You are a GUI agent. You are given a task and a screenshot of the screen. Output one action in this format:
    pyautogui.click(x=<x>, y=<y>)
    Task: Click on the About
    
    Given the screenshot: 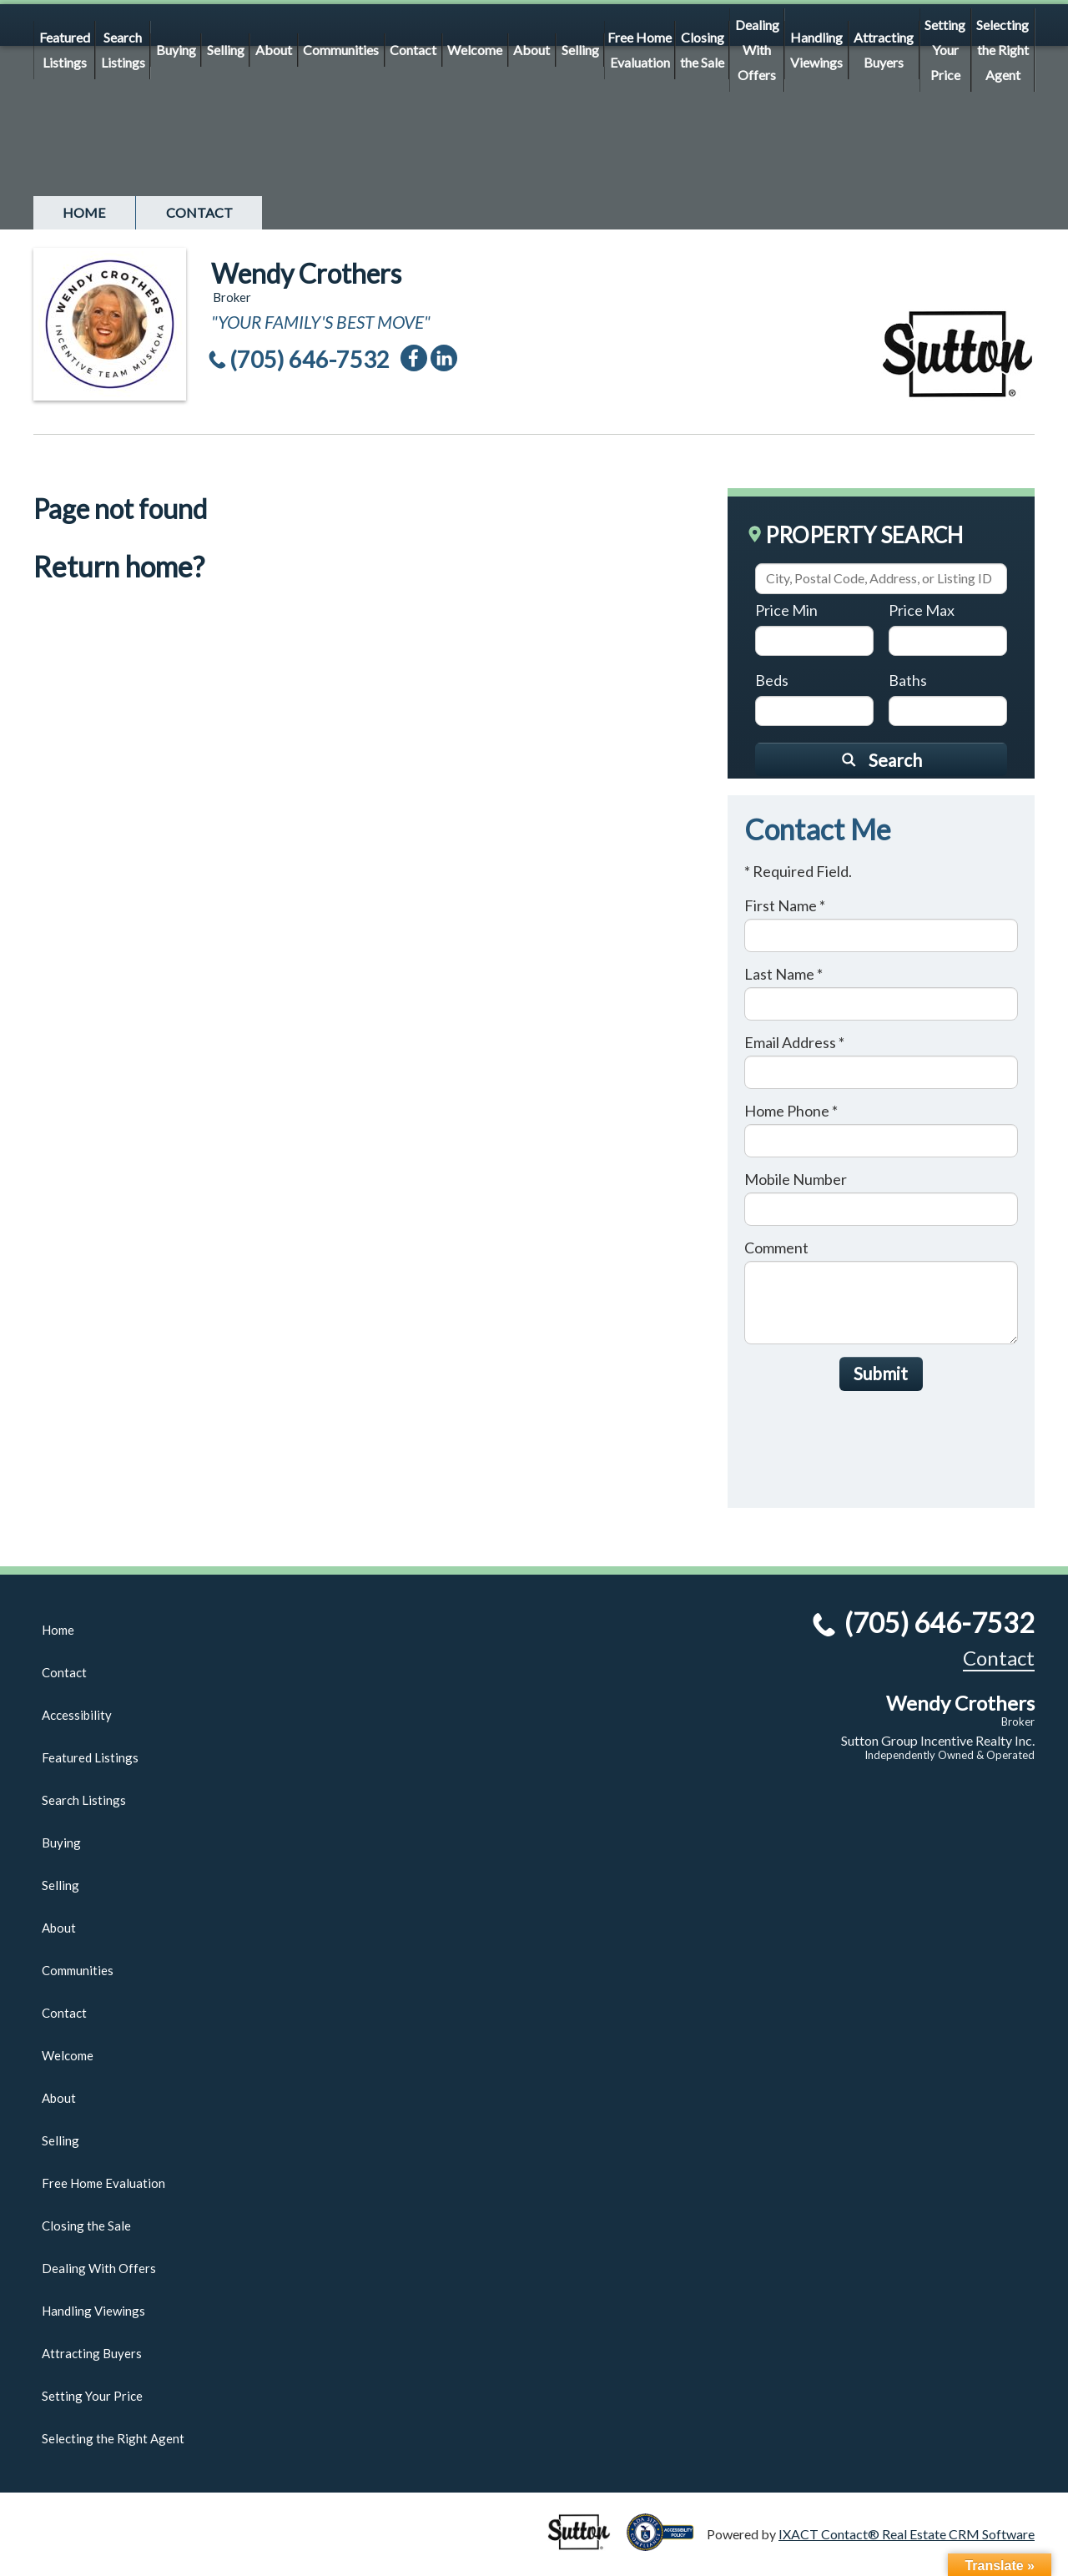 What is the action you would take?
    pyautogui.click(x=273, y=50)
    